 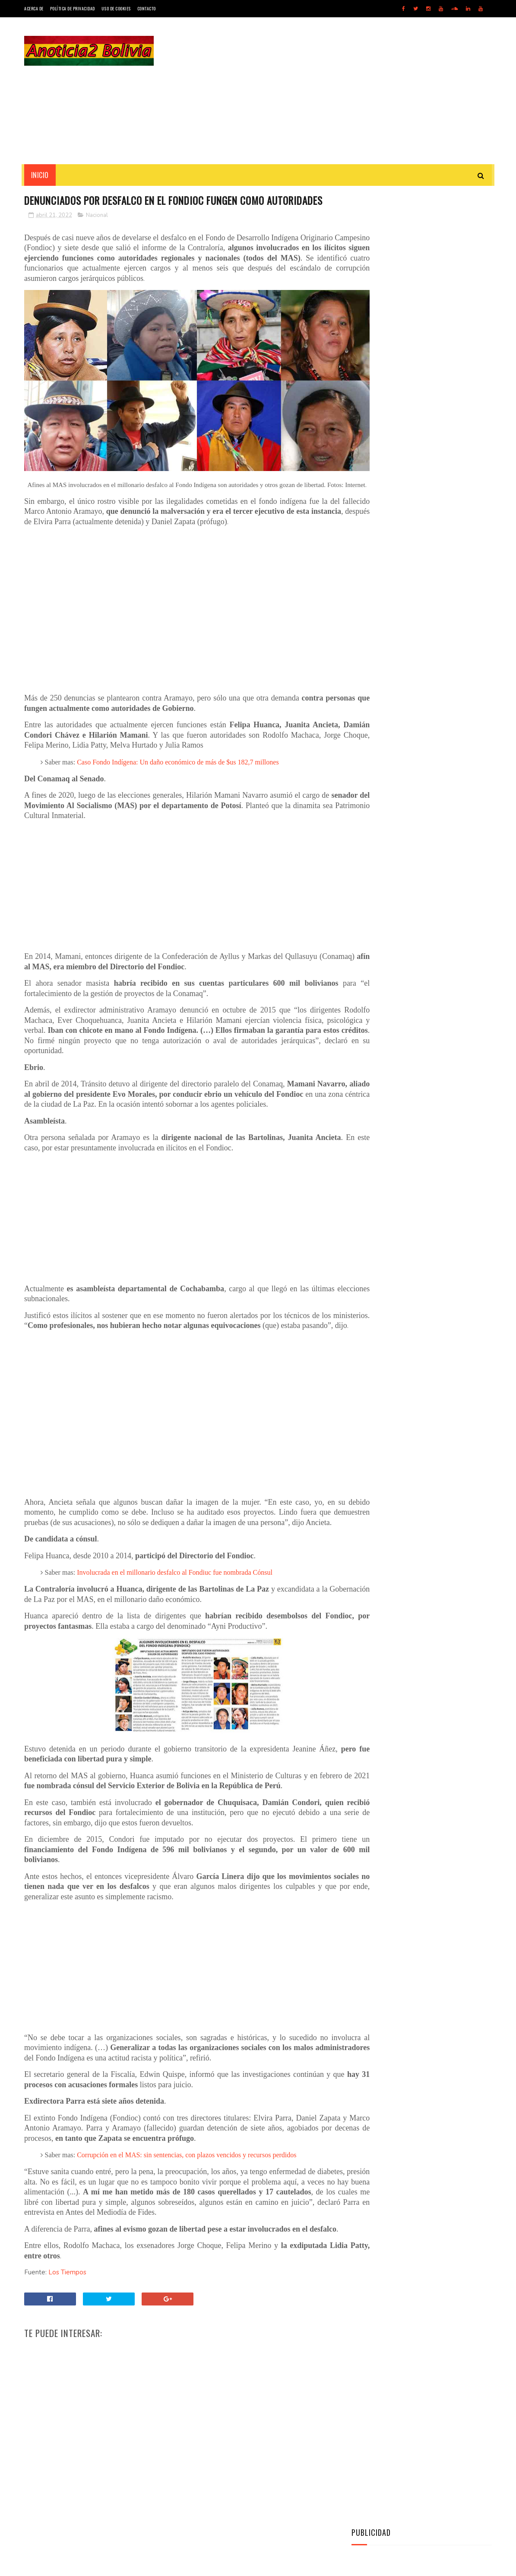 I want to click on Contacto, so click(x=146, y=8).